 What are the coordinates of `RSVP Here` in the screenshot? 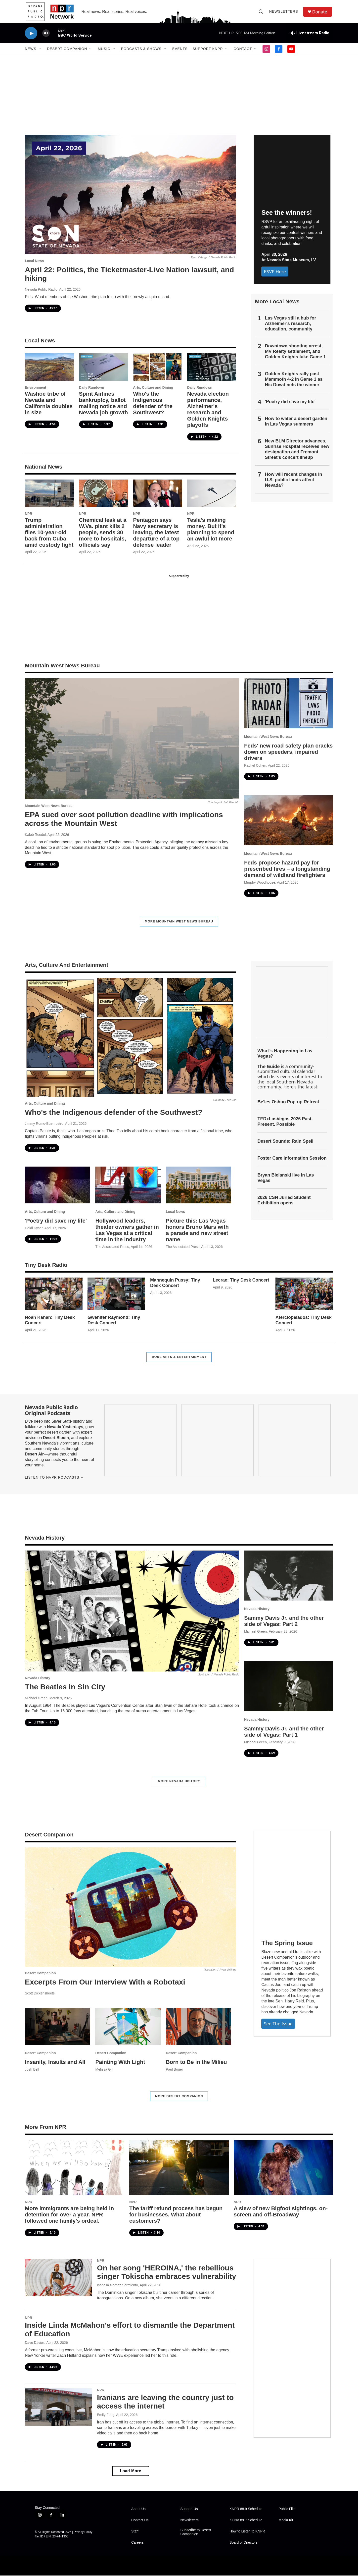 It's located at (275, 274).